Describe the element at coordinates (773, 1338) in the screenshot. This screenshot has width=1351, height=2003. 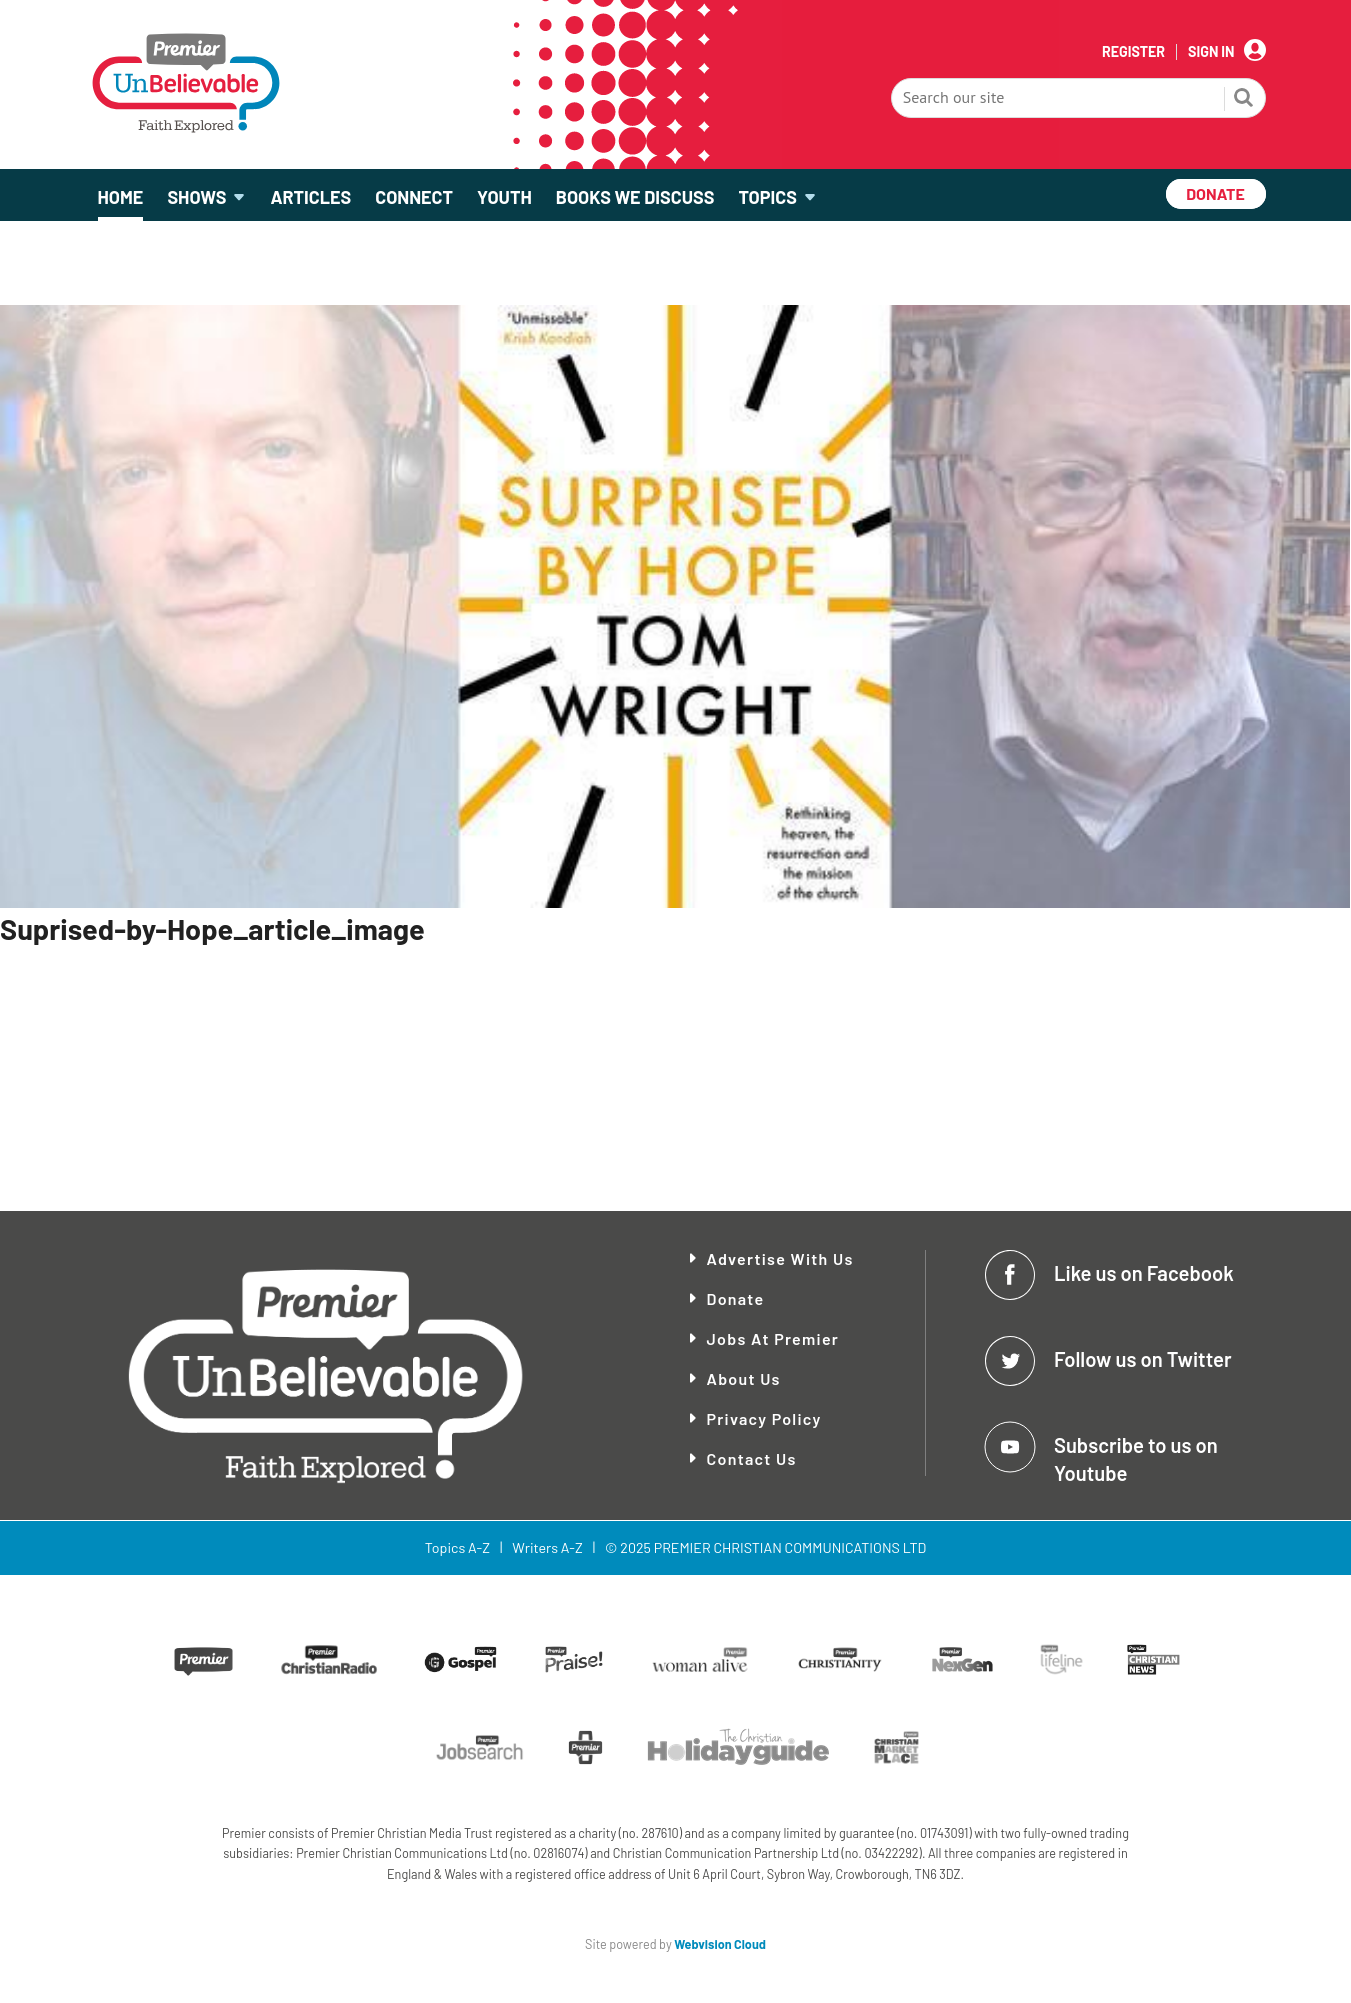
I see `Jobs at Premier` at that location.